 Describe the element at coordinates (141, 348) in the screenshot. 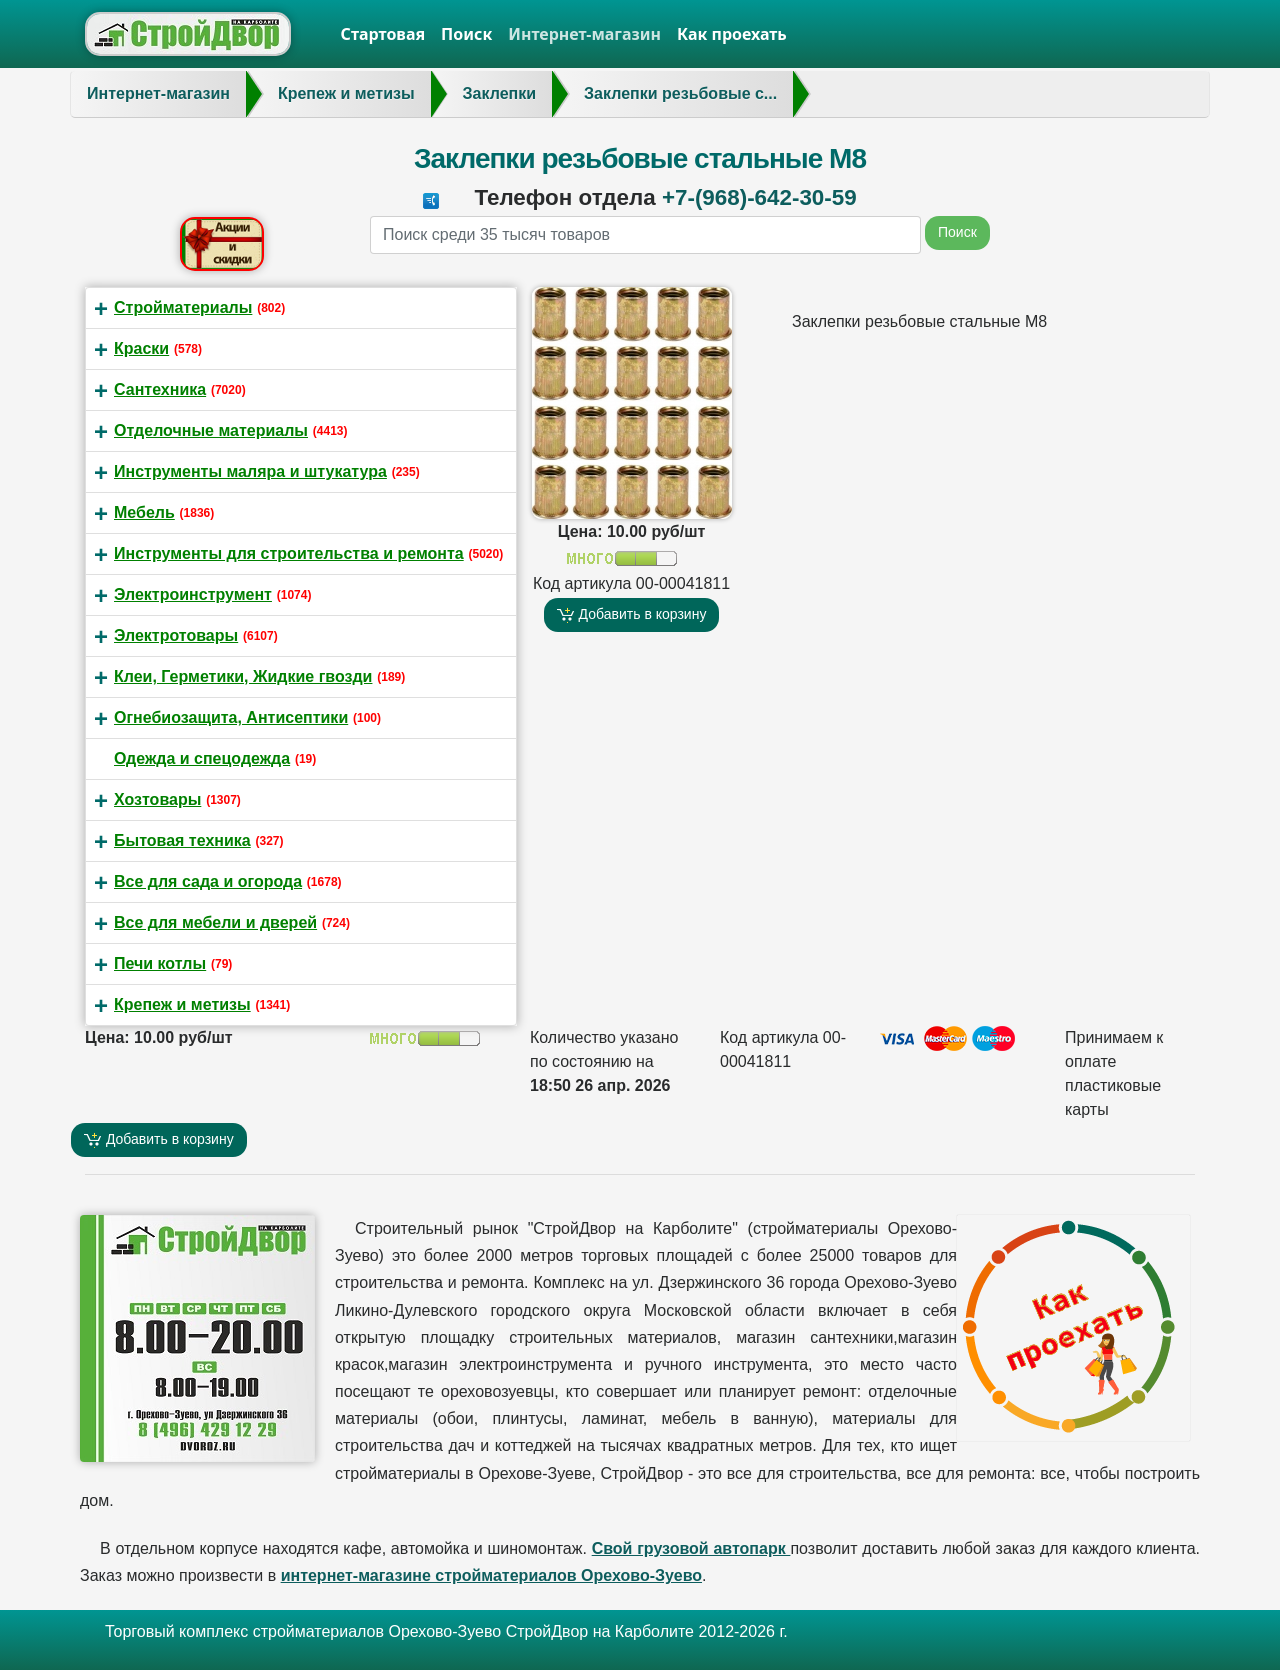

I see `Краски` at that location.